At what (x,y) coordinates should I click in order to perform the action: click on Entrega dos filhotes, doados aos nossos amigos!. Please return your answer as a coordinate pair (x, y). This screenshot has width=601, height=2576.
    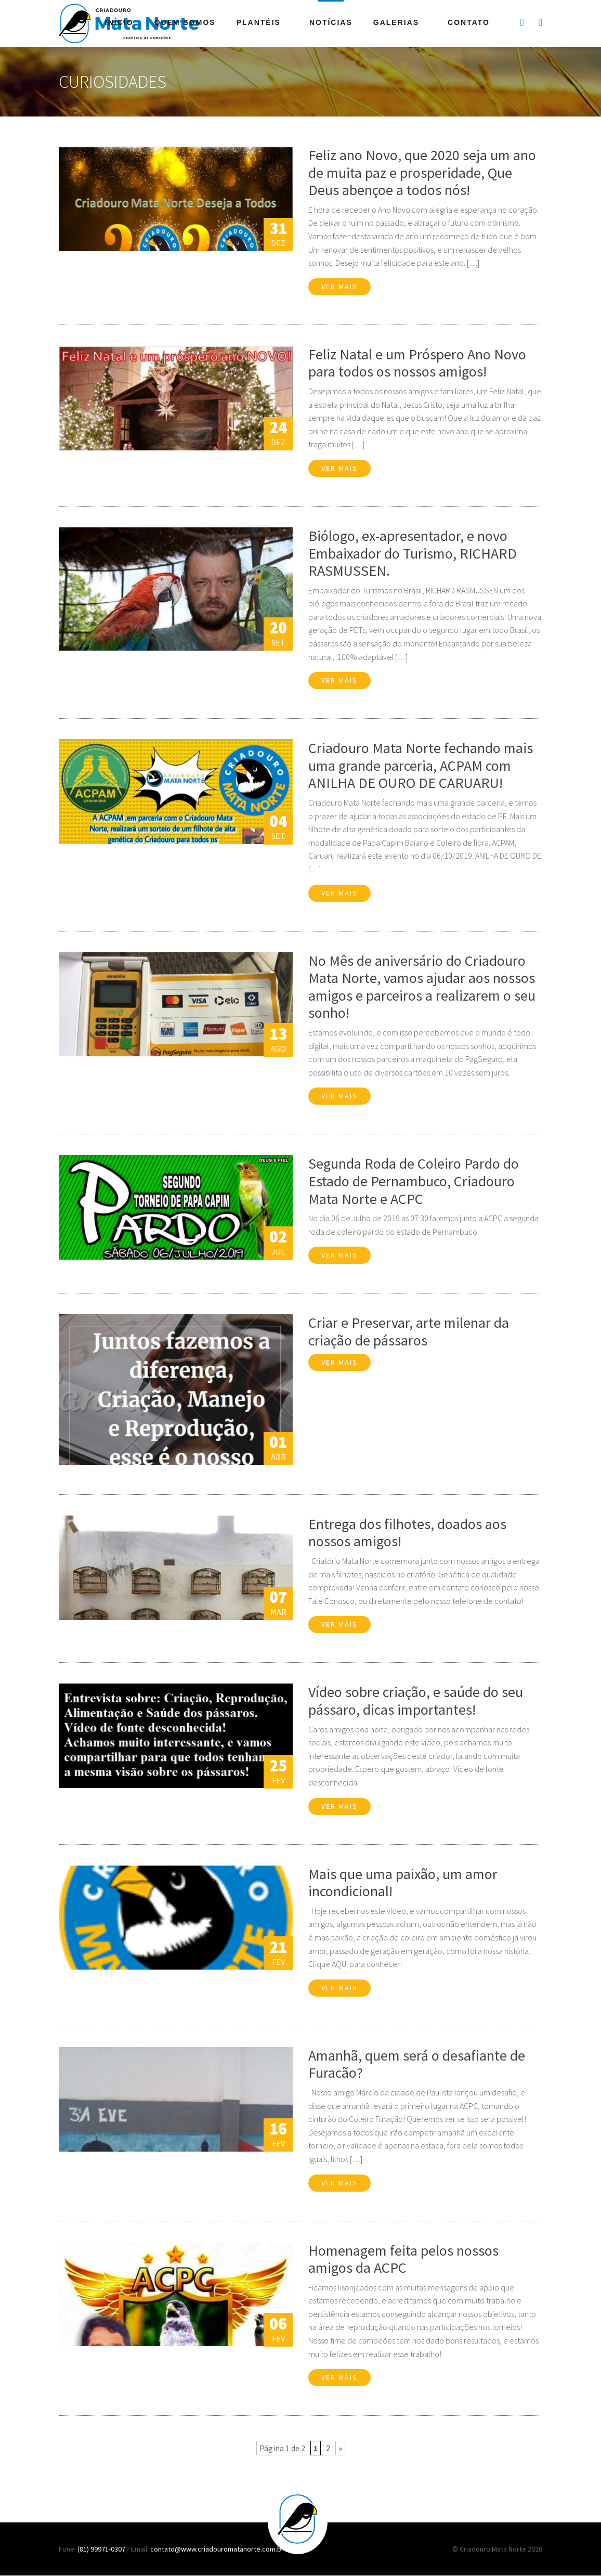
    Looking at the image, I should click on (407, 1532).